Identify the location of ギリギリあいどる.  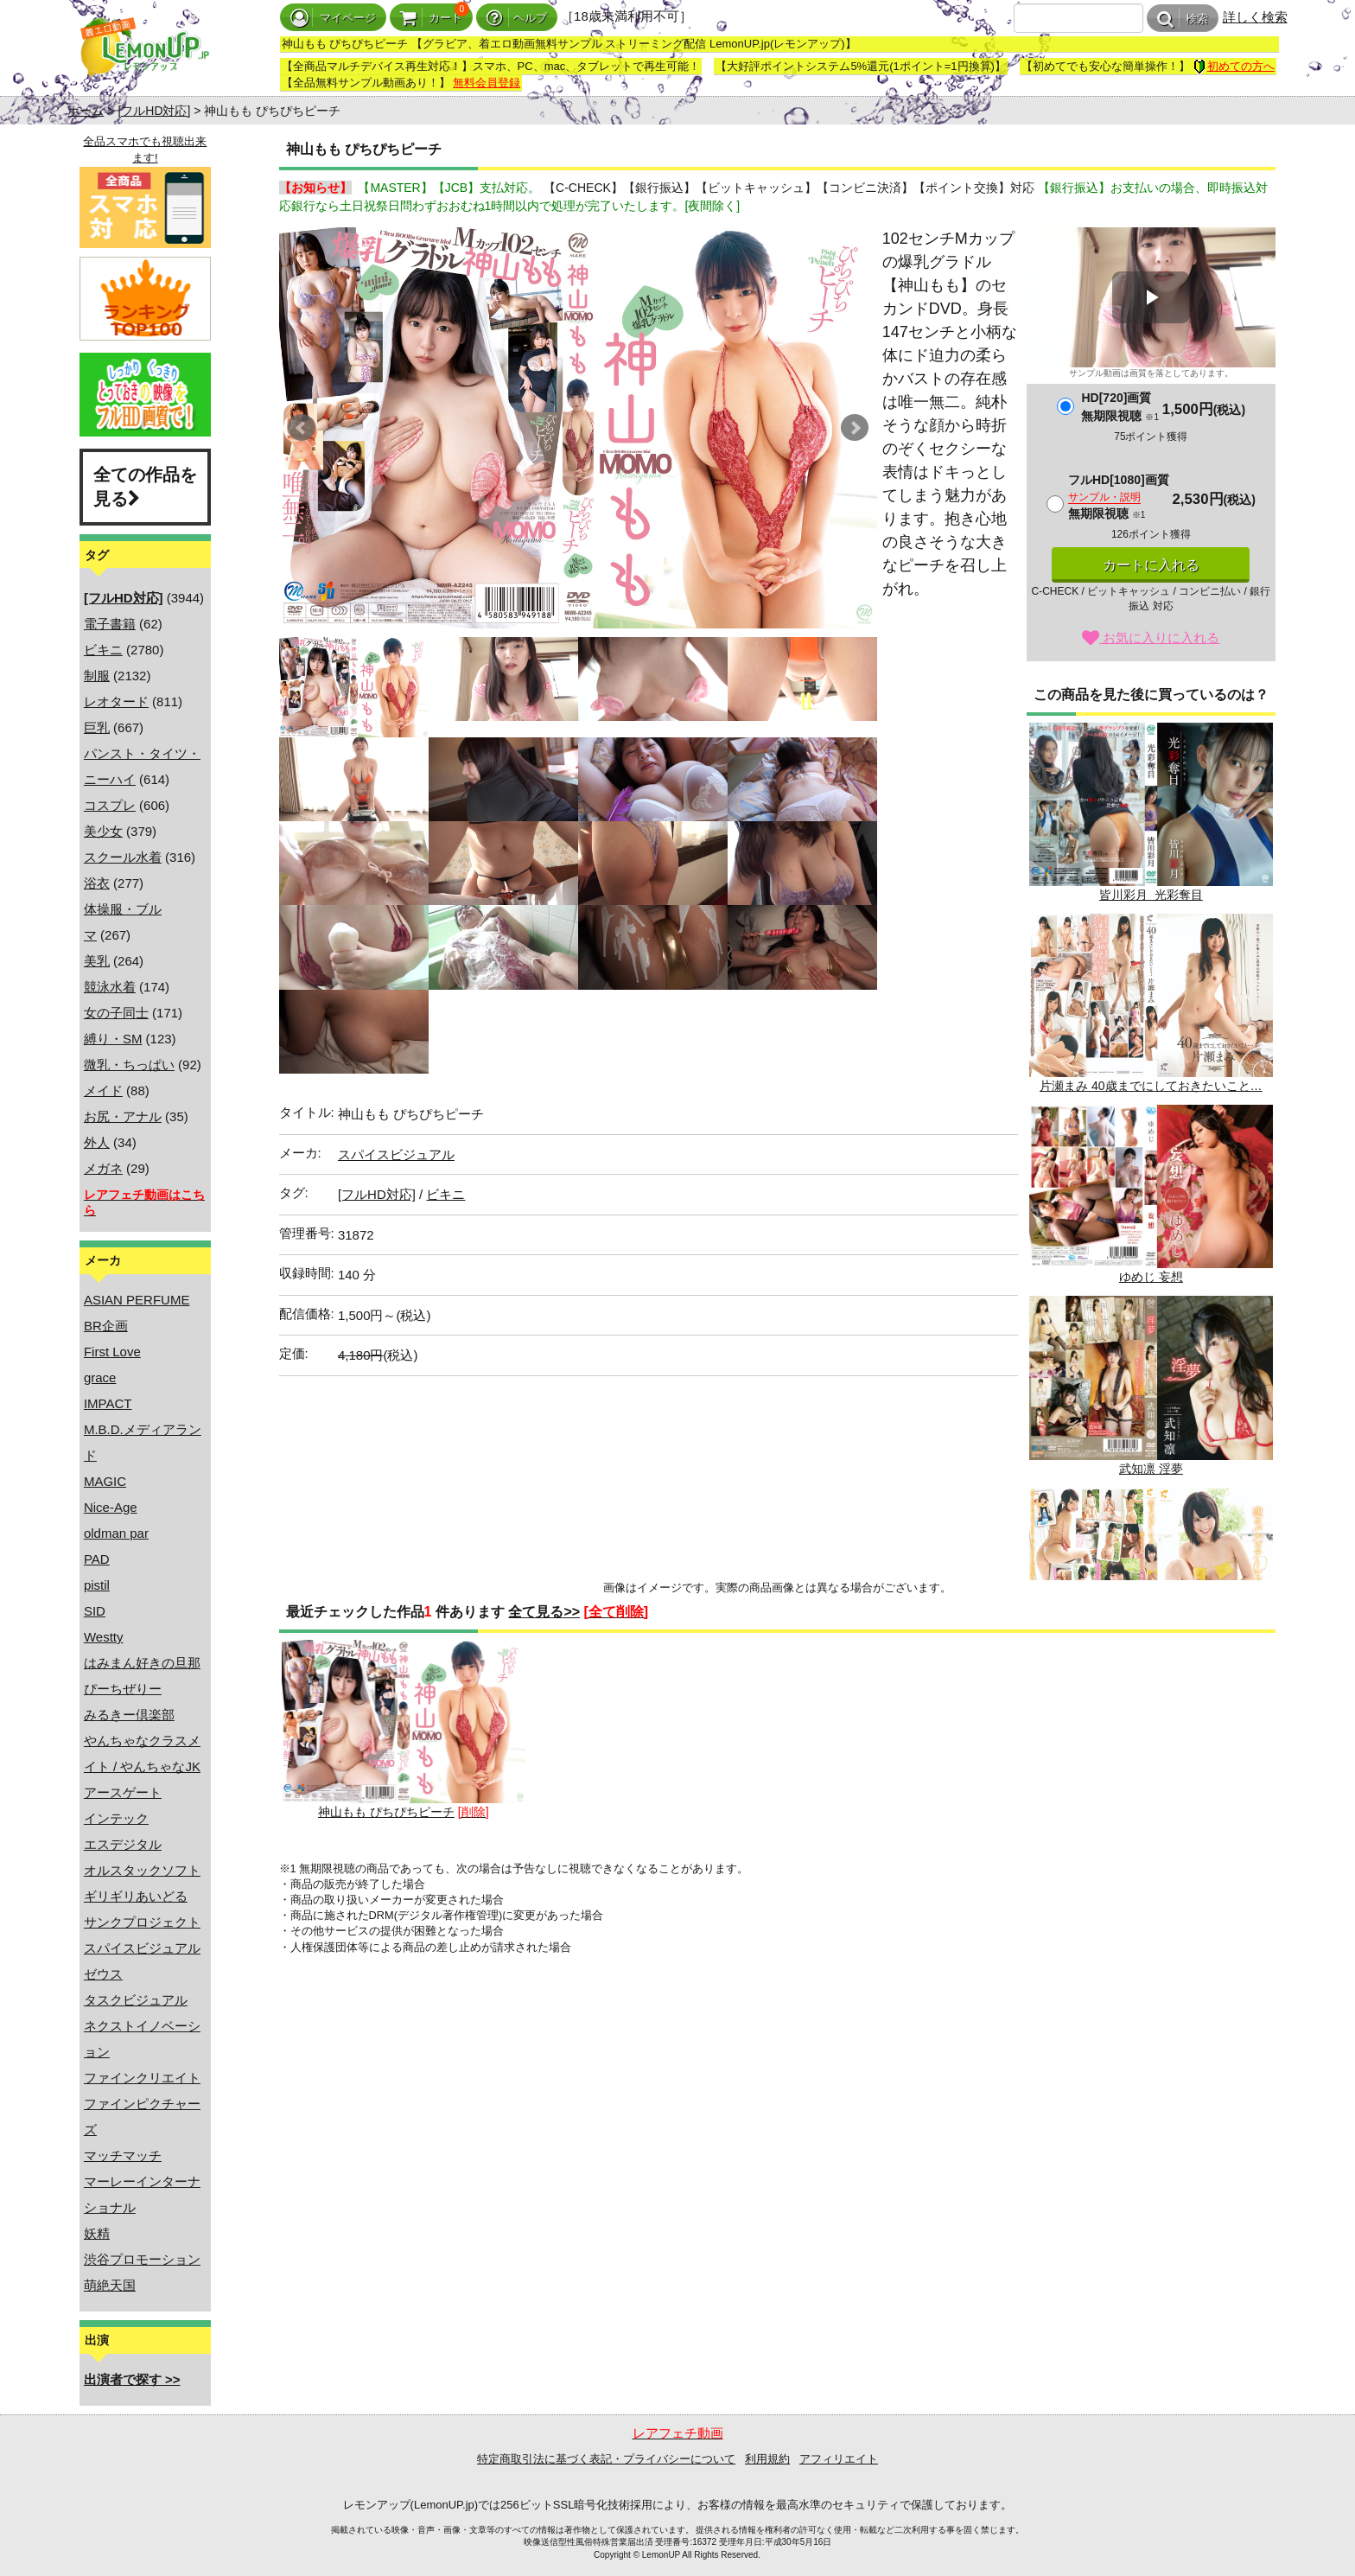
(136, 1896).